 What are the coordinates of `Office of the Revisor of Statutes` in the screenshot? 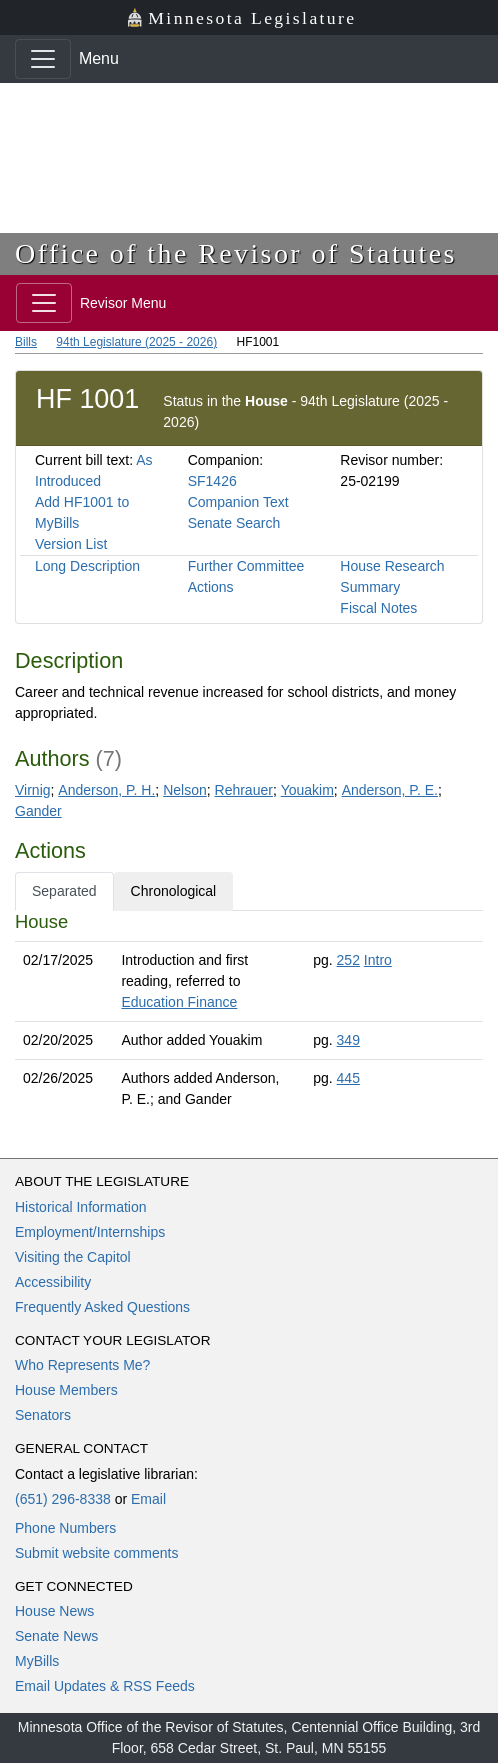 It's located at (236, 253).